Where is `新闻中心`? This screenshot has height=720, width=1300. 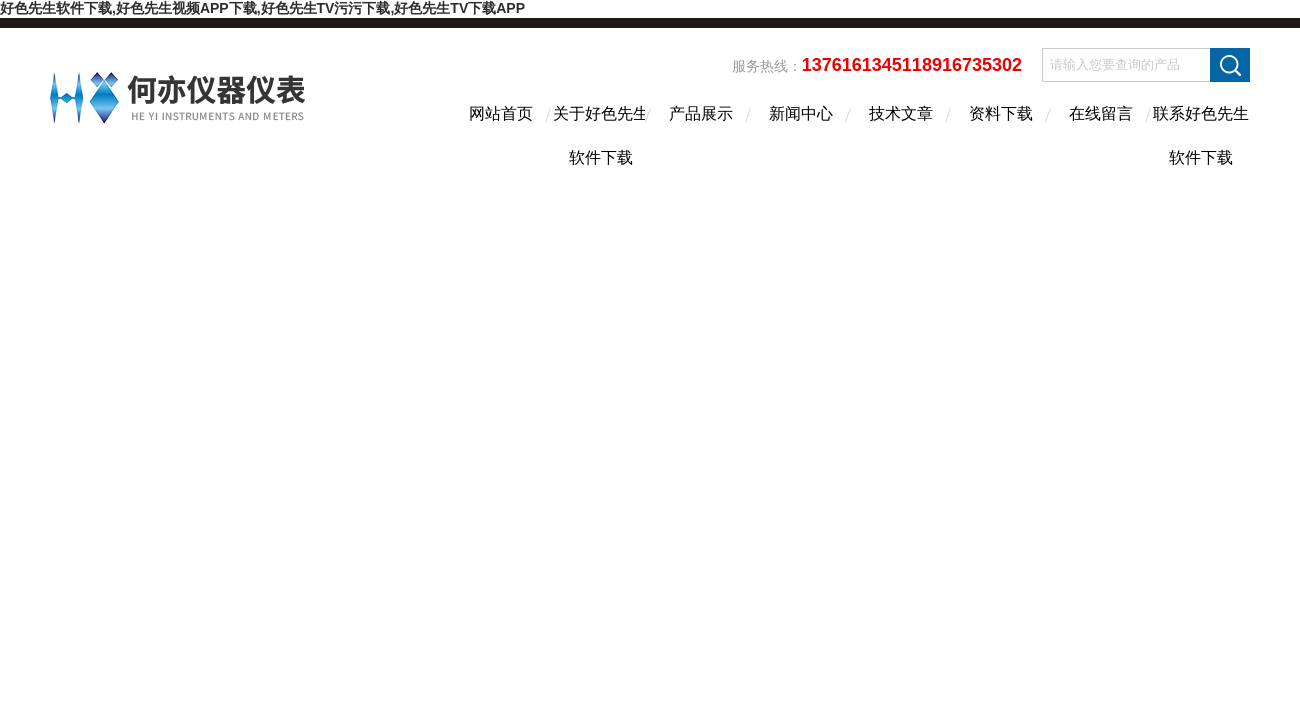
新闻中心 is located at coordinates (801, 113).